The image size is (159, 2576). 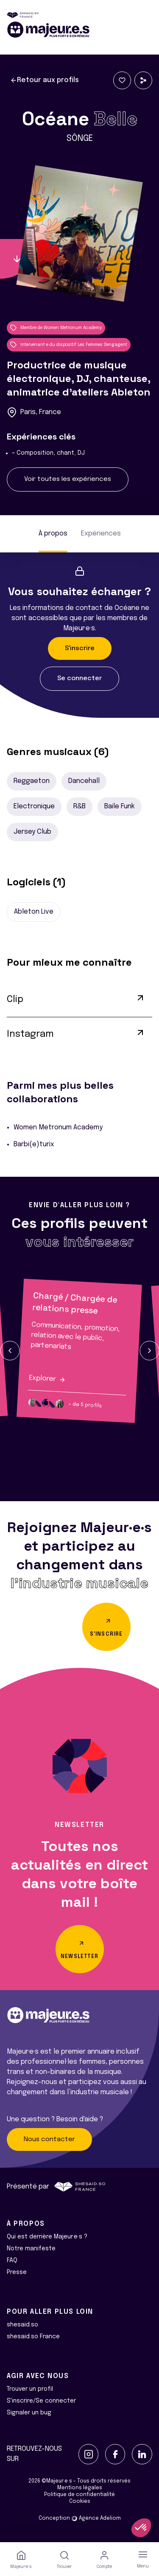 I want to click on shesaid.so, so click(x=22, y=2325).